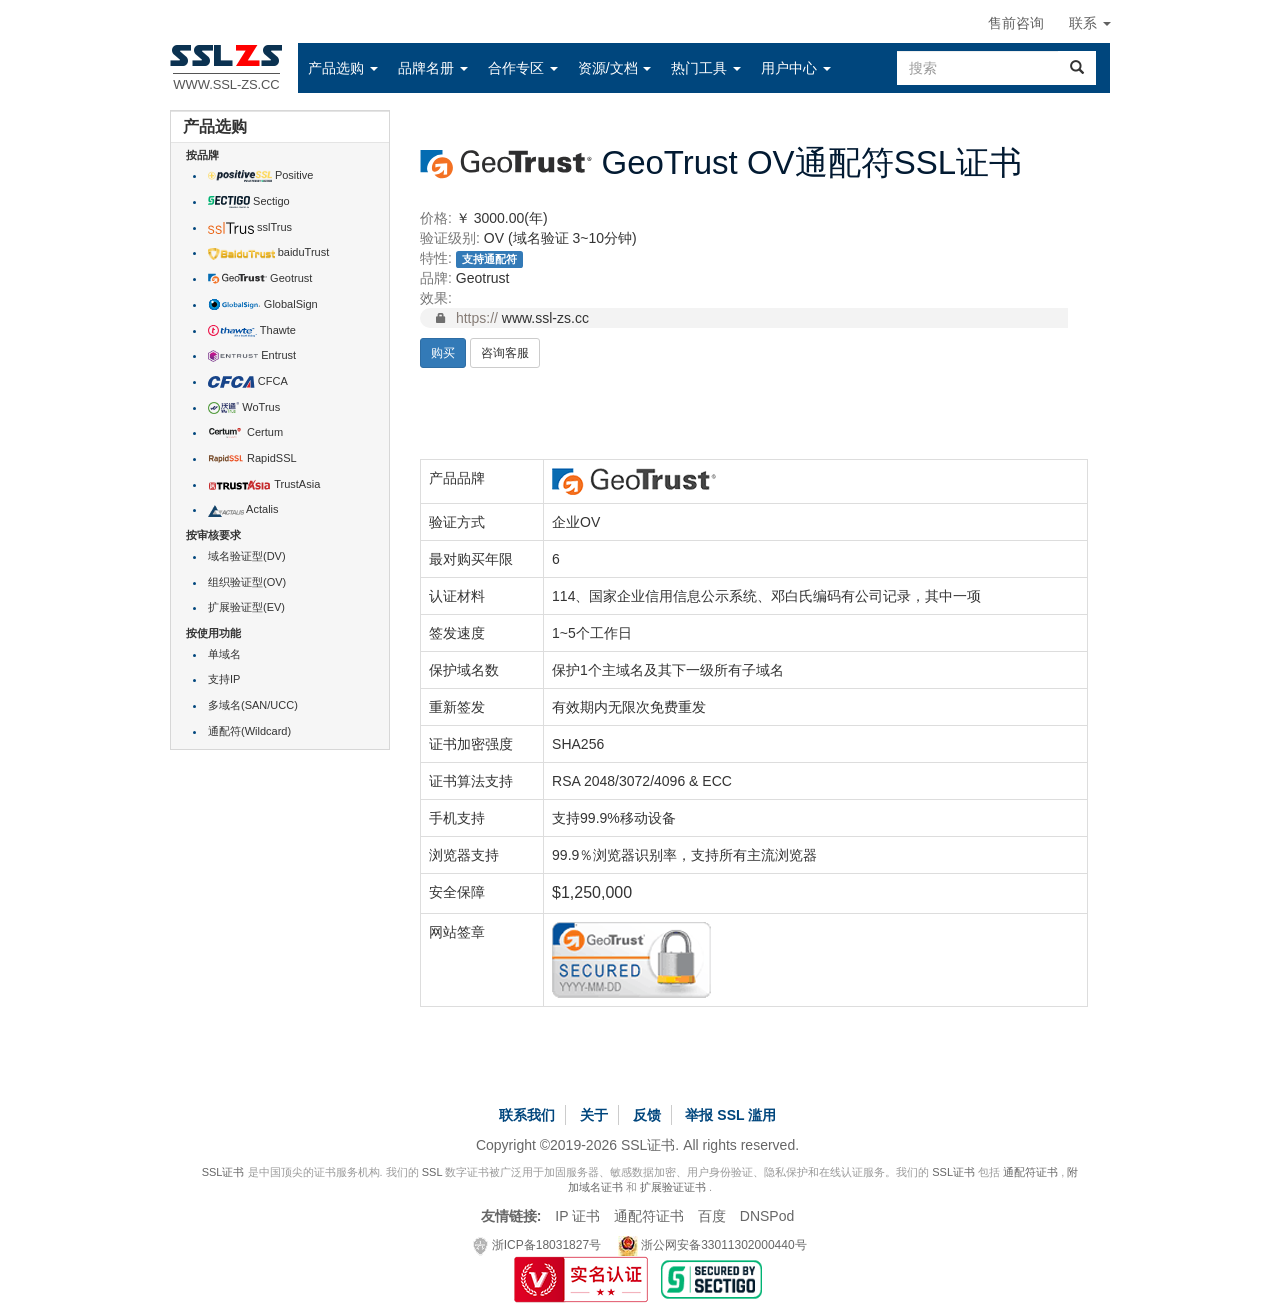 This screenshot has height=1303, width=1280. Describe the element at coordinates (432, 1172) in the screenshot. I see `SSL` at that location.